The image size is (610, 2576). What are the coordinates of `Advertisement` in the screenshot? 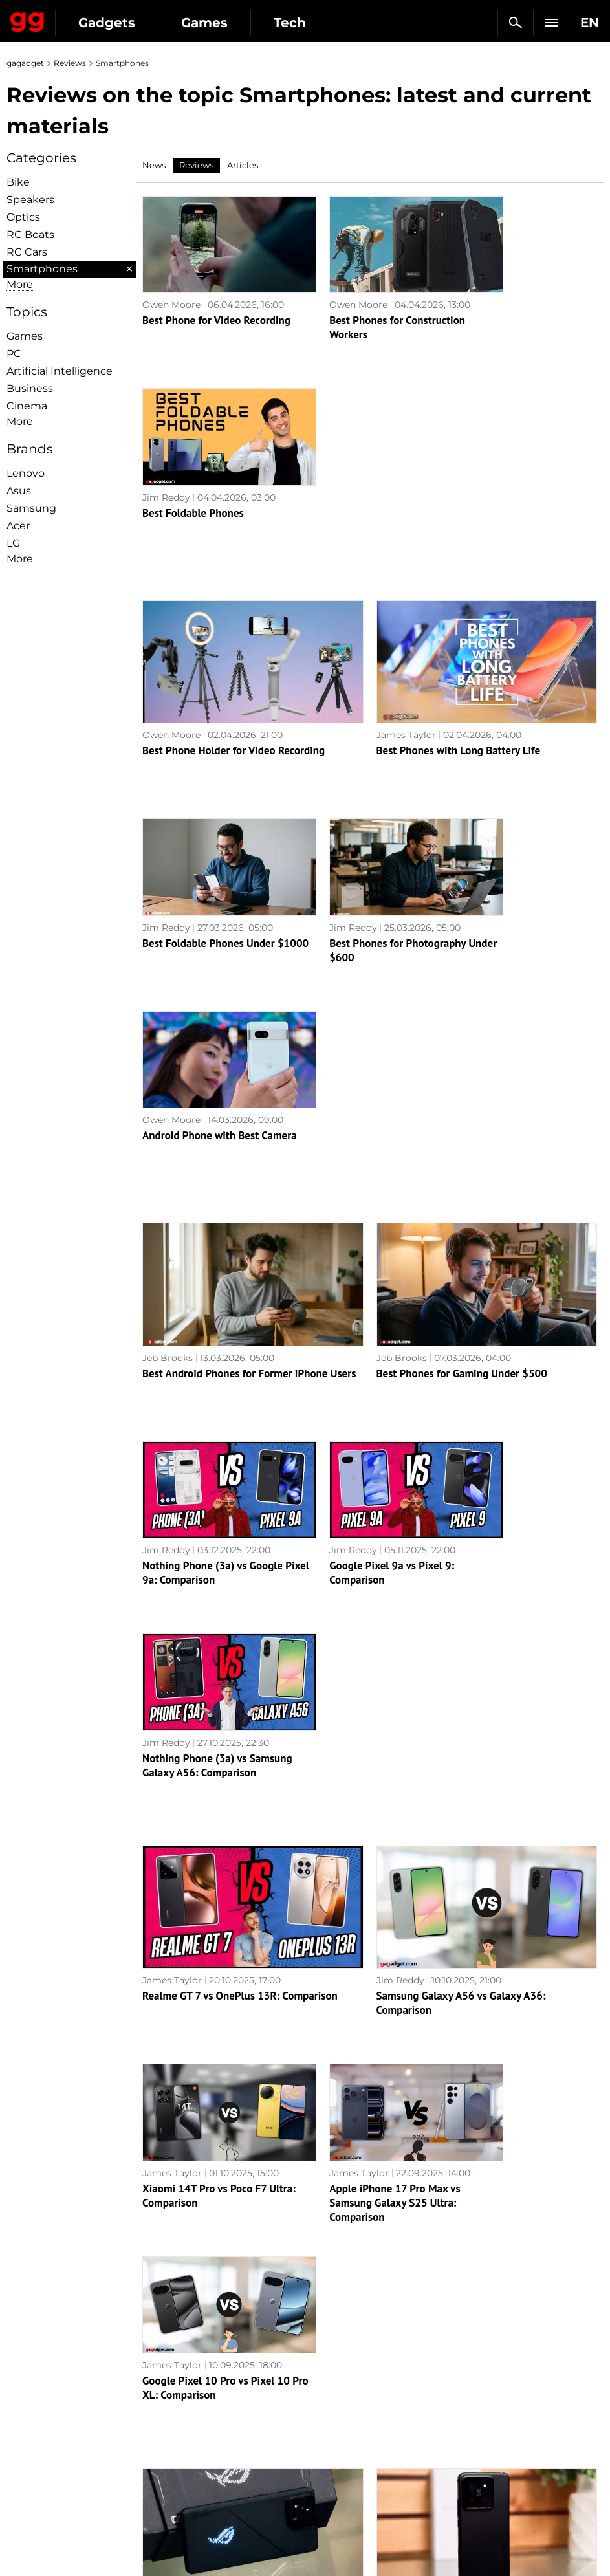 It's located at (46, 2420).